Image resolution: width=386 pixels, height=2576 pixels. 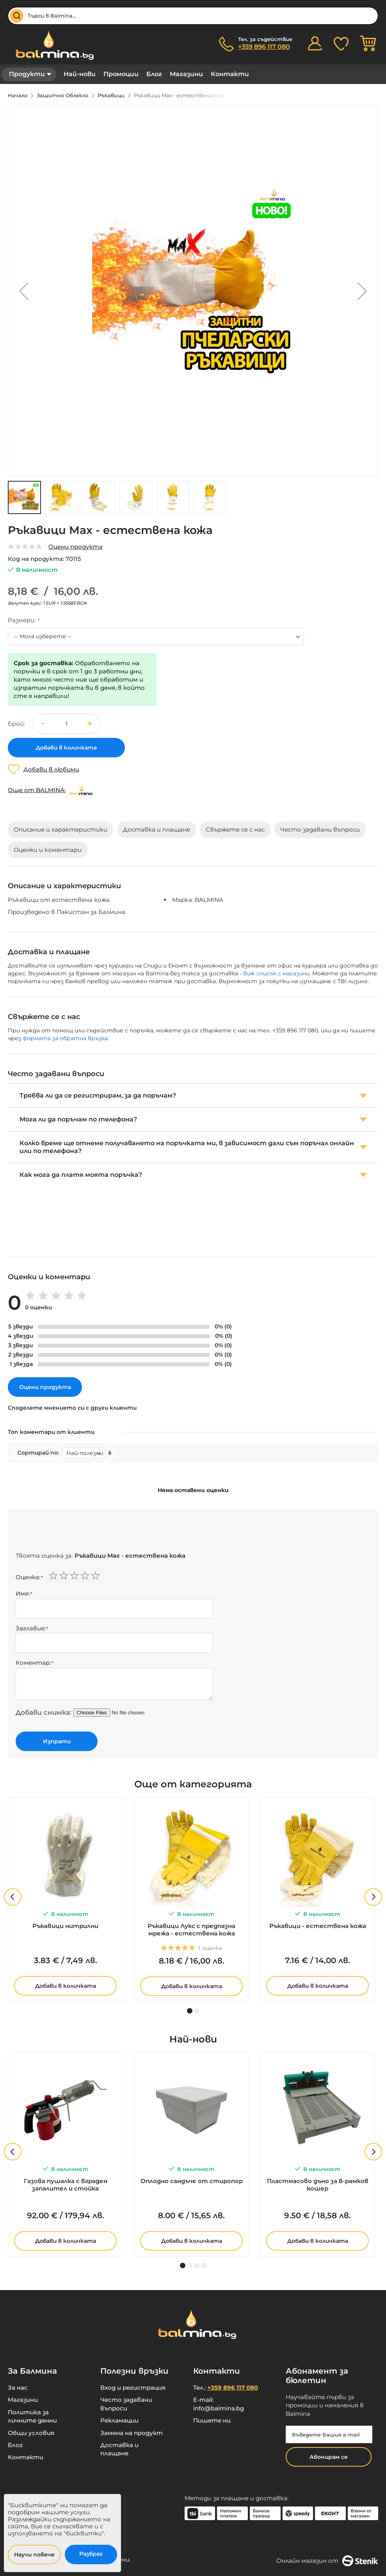 What do you see at coordinates (65, 1926) in the screenshot?
I see `Ръкавици нитрилни` at bounding box center [65, 1926].